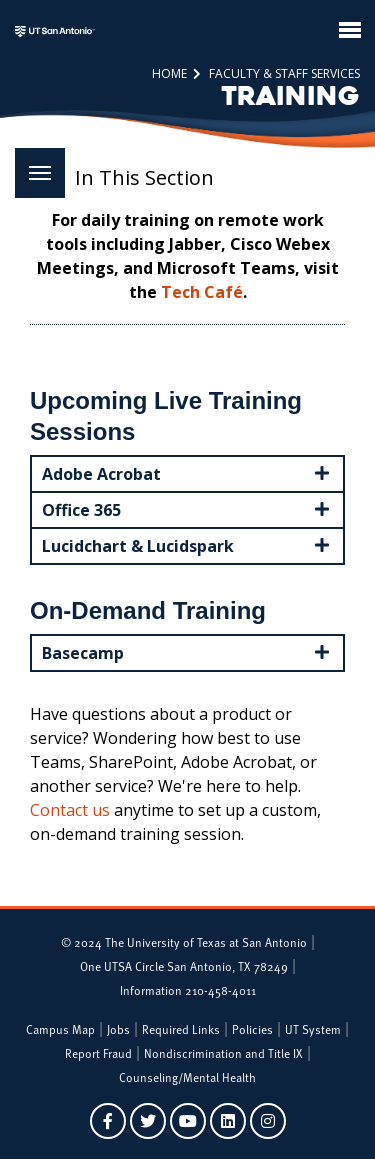  What do you see at coordinates (187, 1077) in the screenshot?
I see `Counseling/Mental Health` at bounding box center [187, 1077].